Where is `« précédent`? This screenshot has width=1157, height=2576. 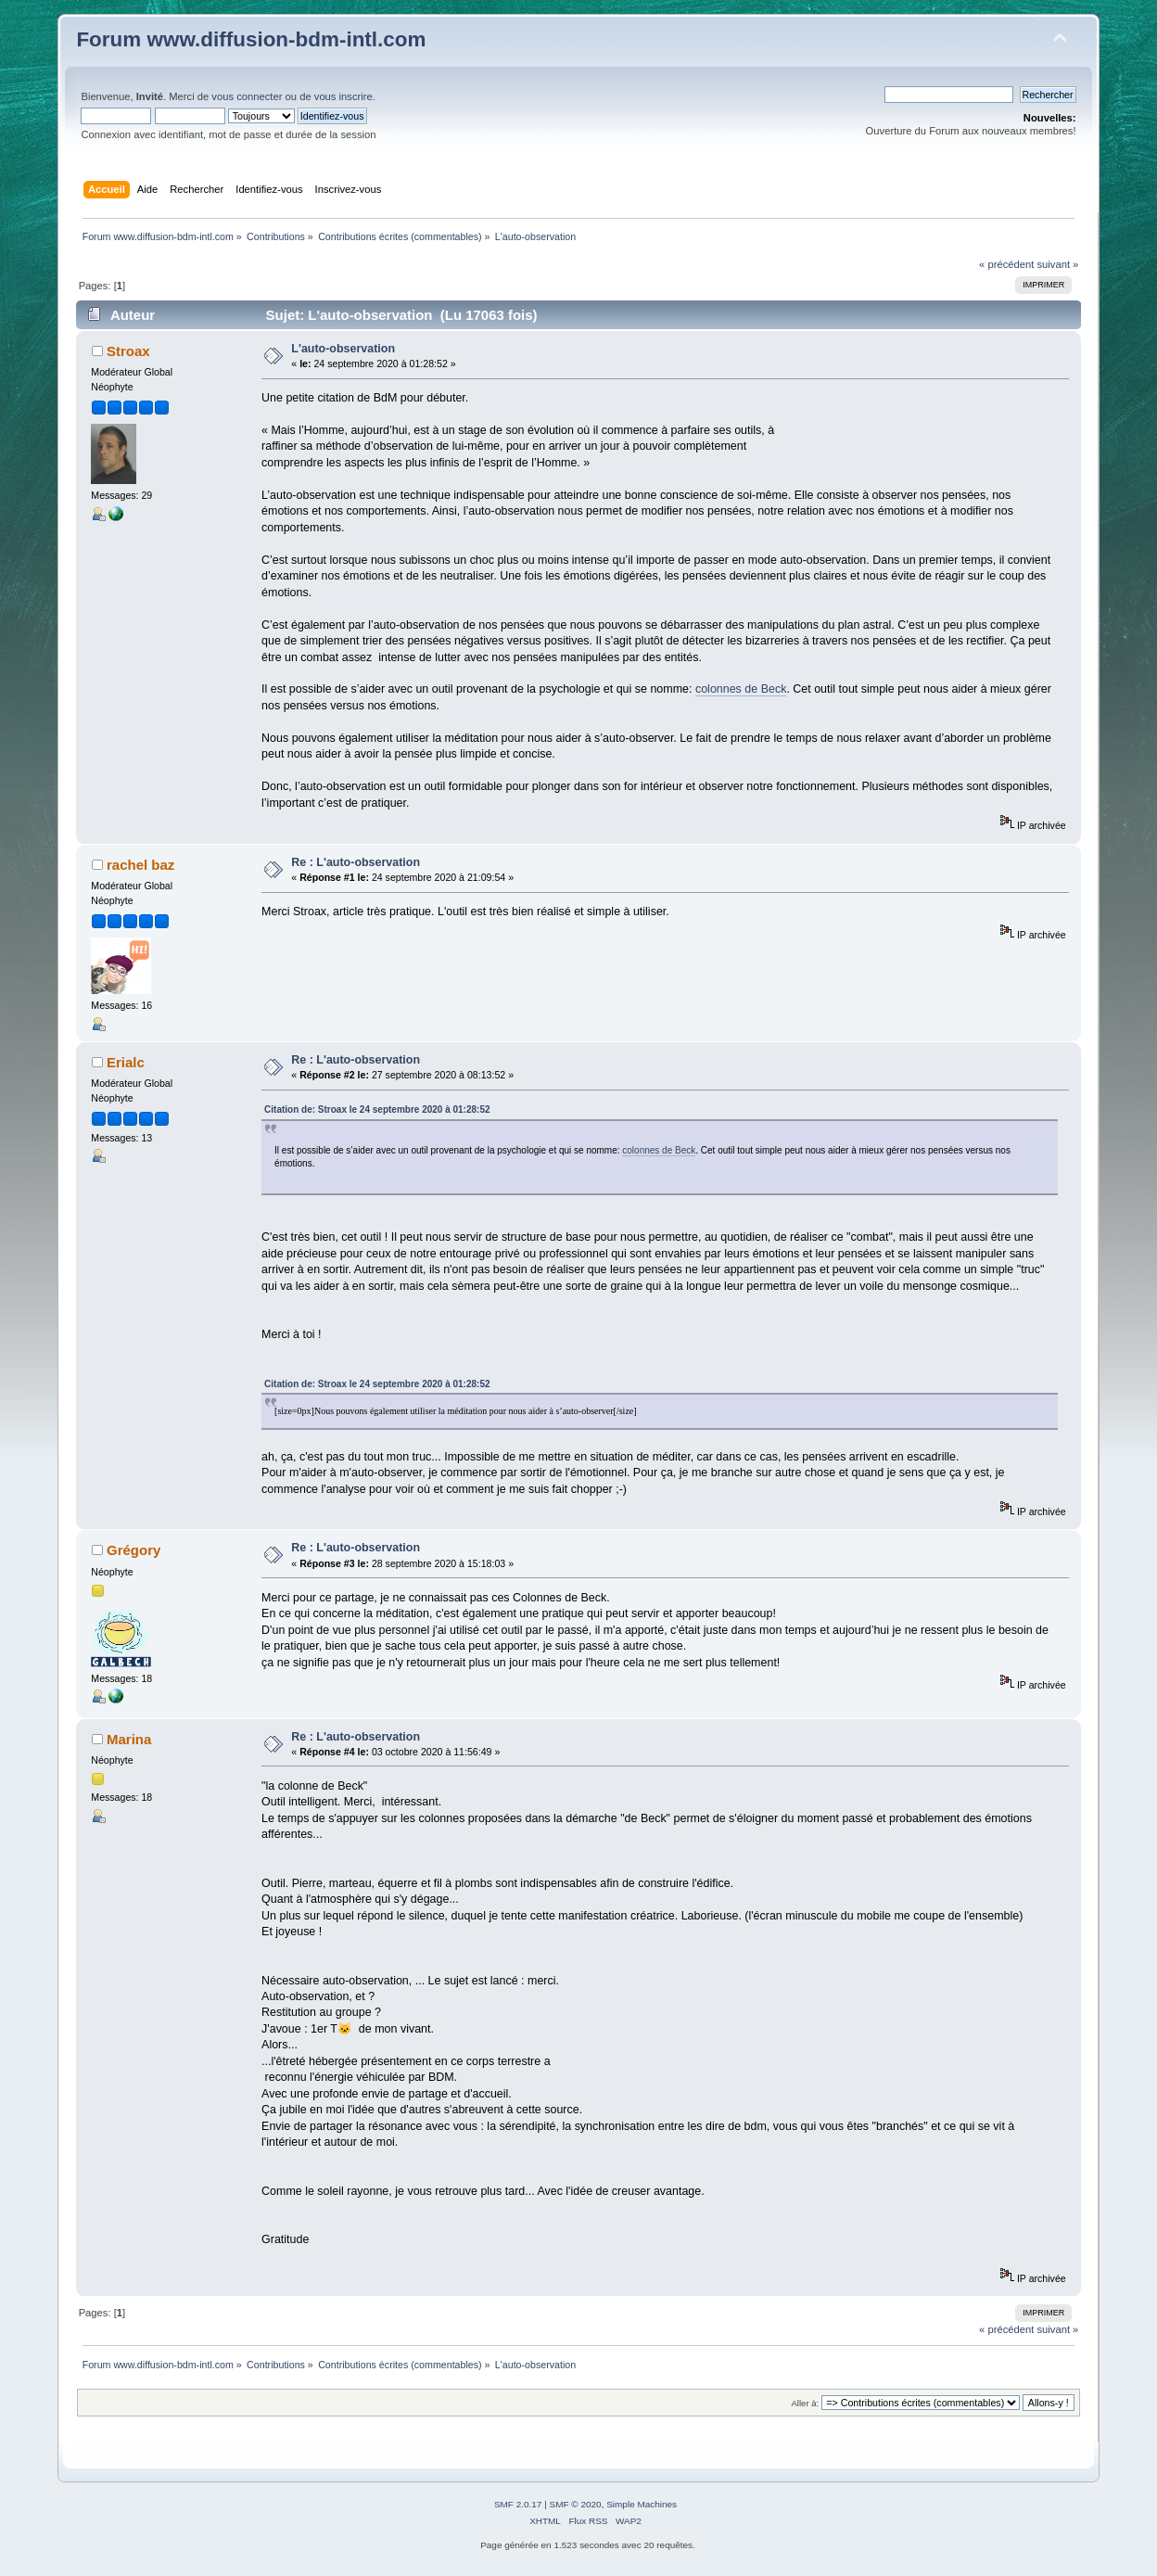
« précédent is located at coordinates (1006, 264).